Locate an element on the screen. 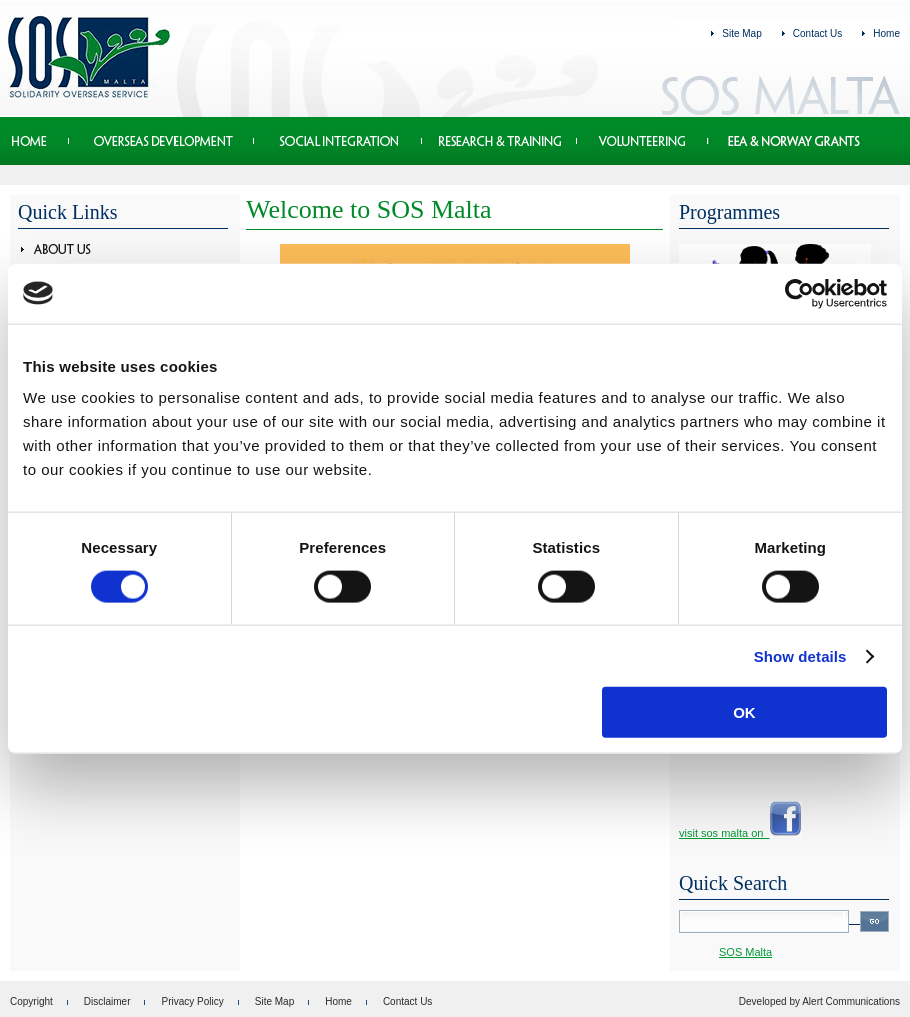  Site Map is located at coordinates (741, 33).